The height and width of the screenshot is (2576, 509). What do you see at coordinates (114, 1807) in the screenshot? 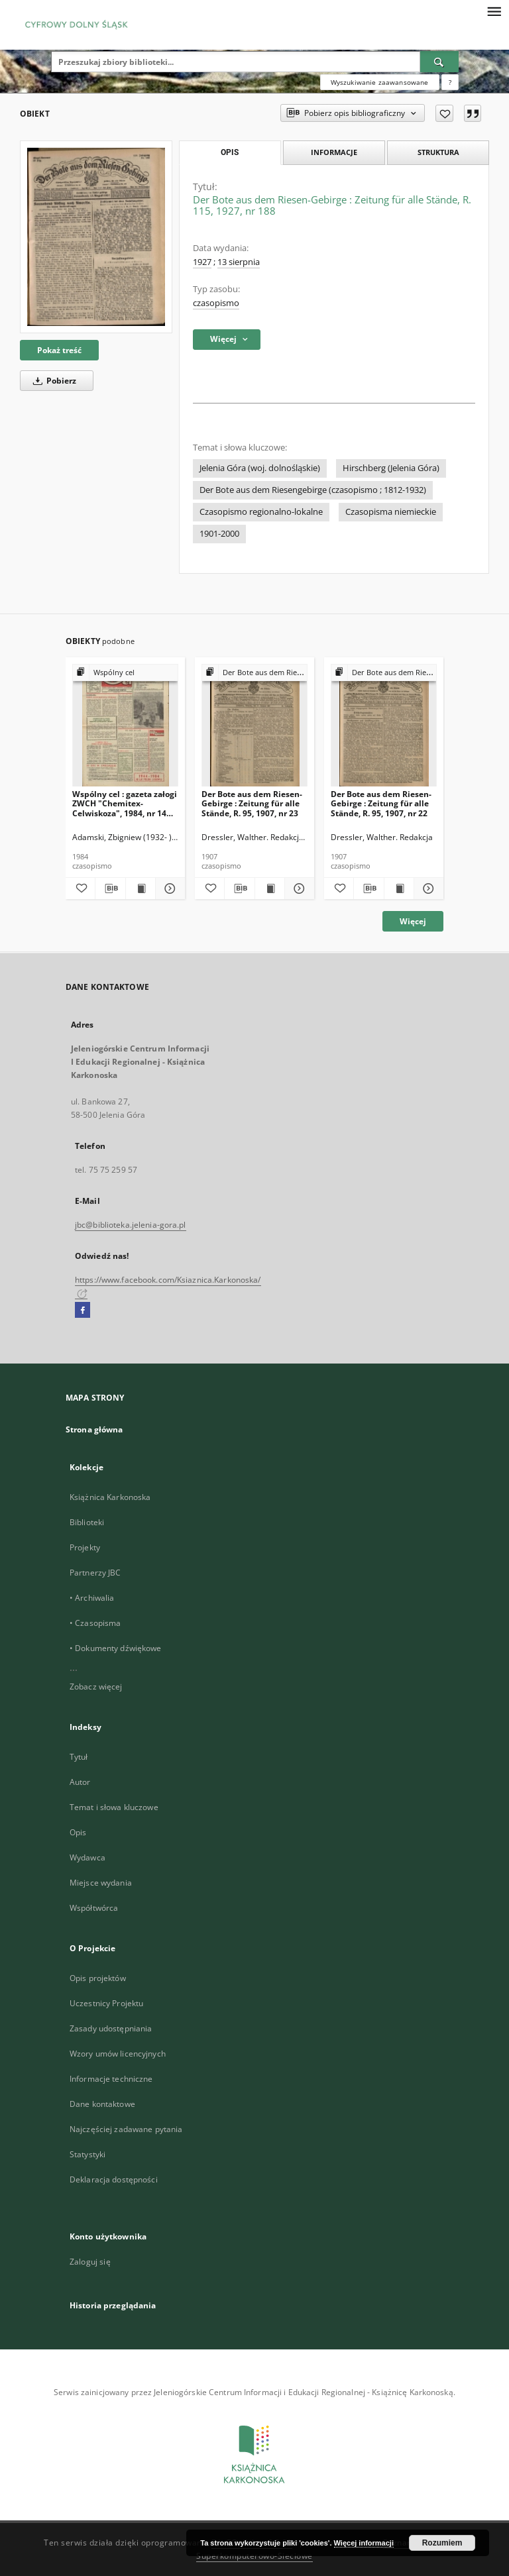
I see `Temat i słowa kluczowe` at bounding box center [114, 1807].